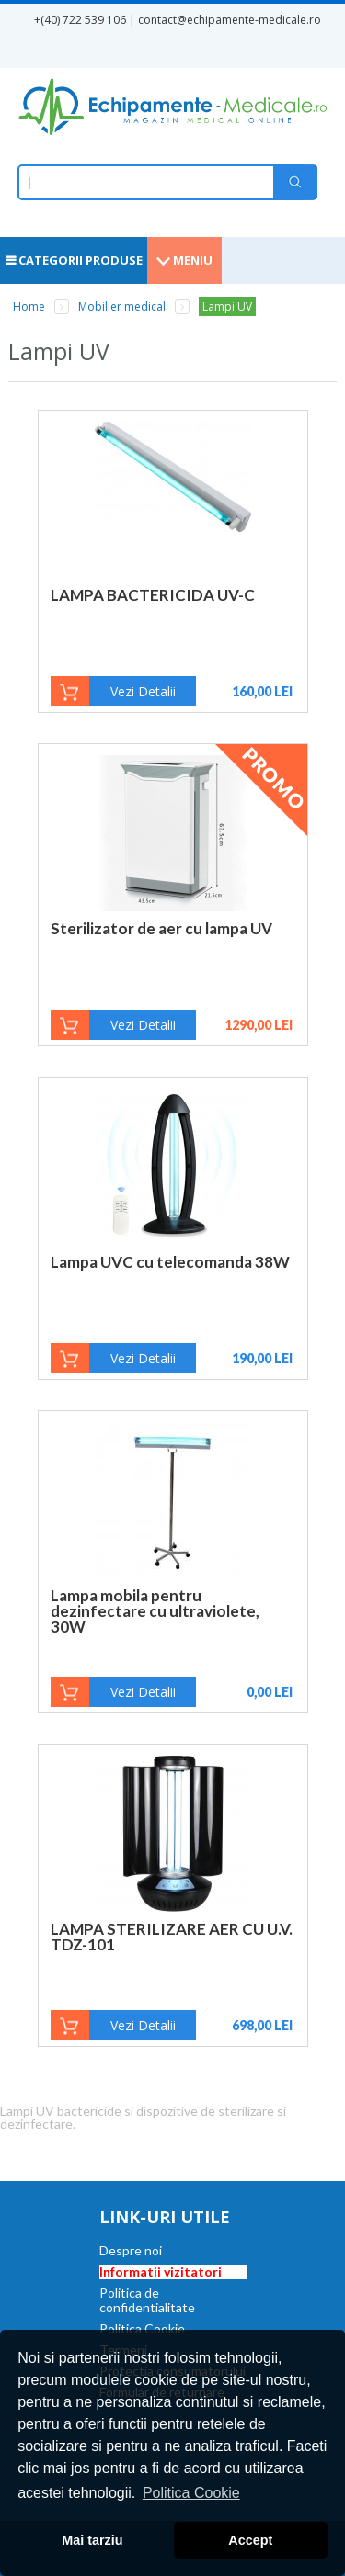  What do you see at coordinates (227, 306) in the screenshot?
I see `Lampi UV` at bounding box center [227, 306].